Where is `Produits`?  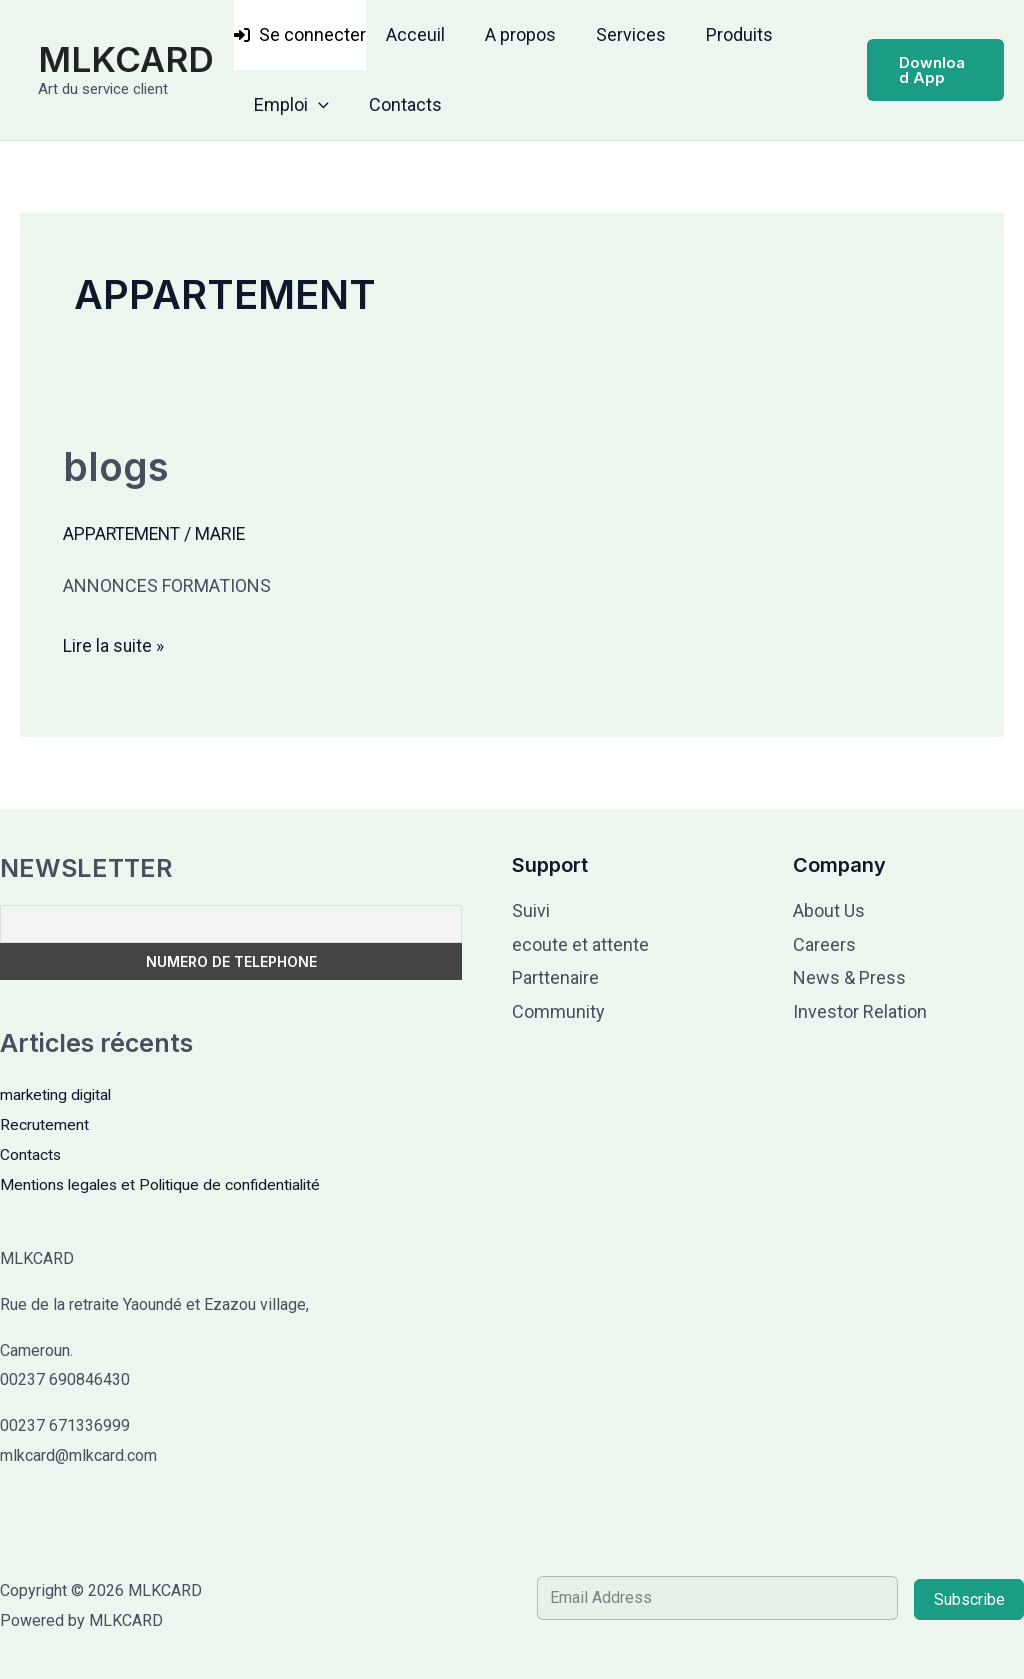
Produits is located at coordinates (725, 34).